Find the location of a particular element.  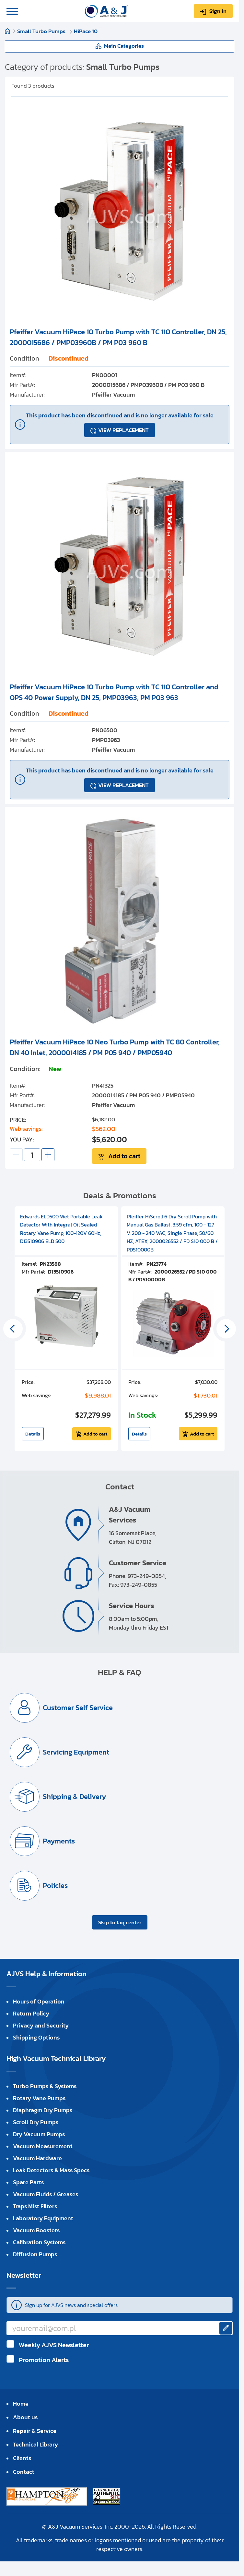

Contact is located at coordinates (23, 2471).